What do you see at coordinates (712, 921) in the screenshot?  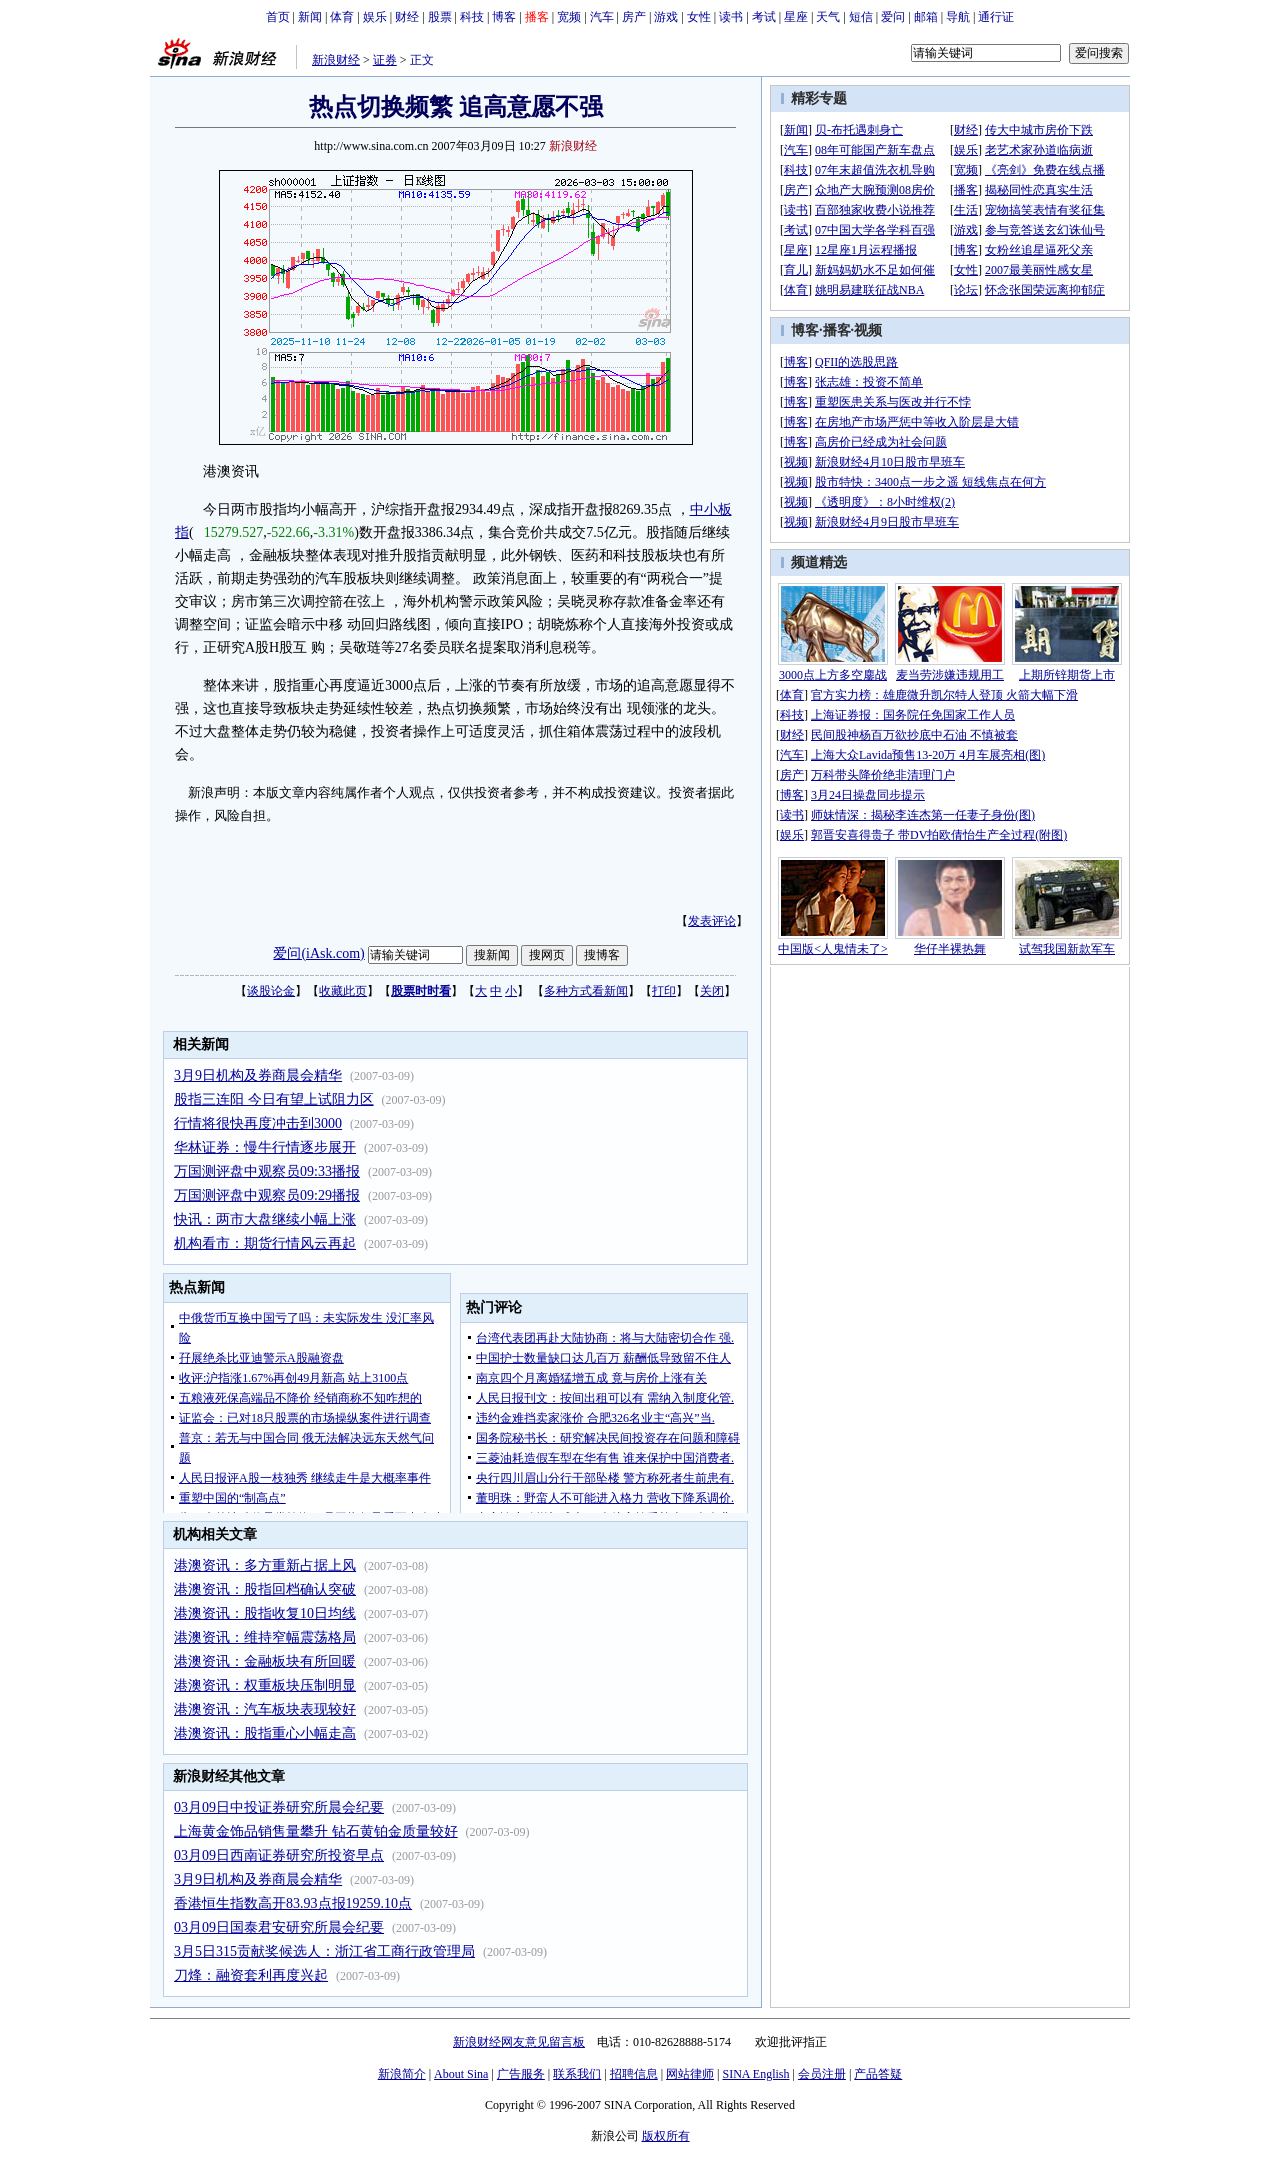 I see `发表评论` at bounding box center [712, 921].